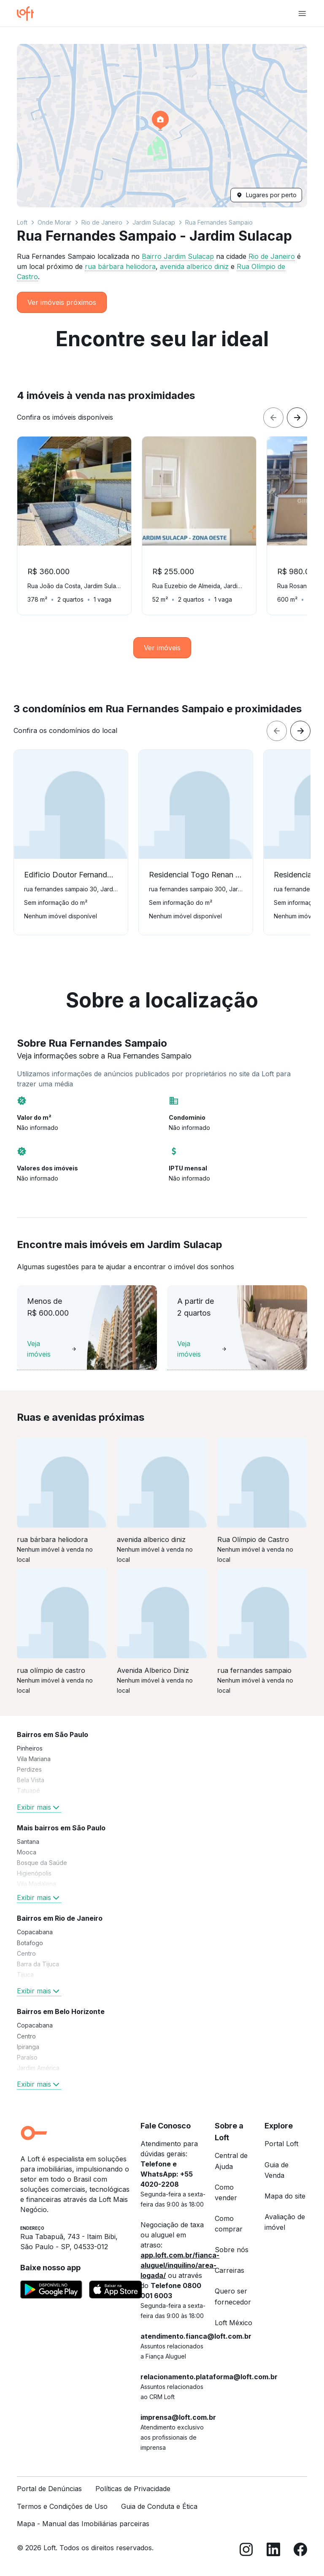 This screenshot has width=324, height=2576. I want to click on Pinheiros [link], so click(30, 1748).